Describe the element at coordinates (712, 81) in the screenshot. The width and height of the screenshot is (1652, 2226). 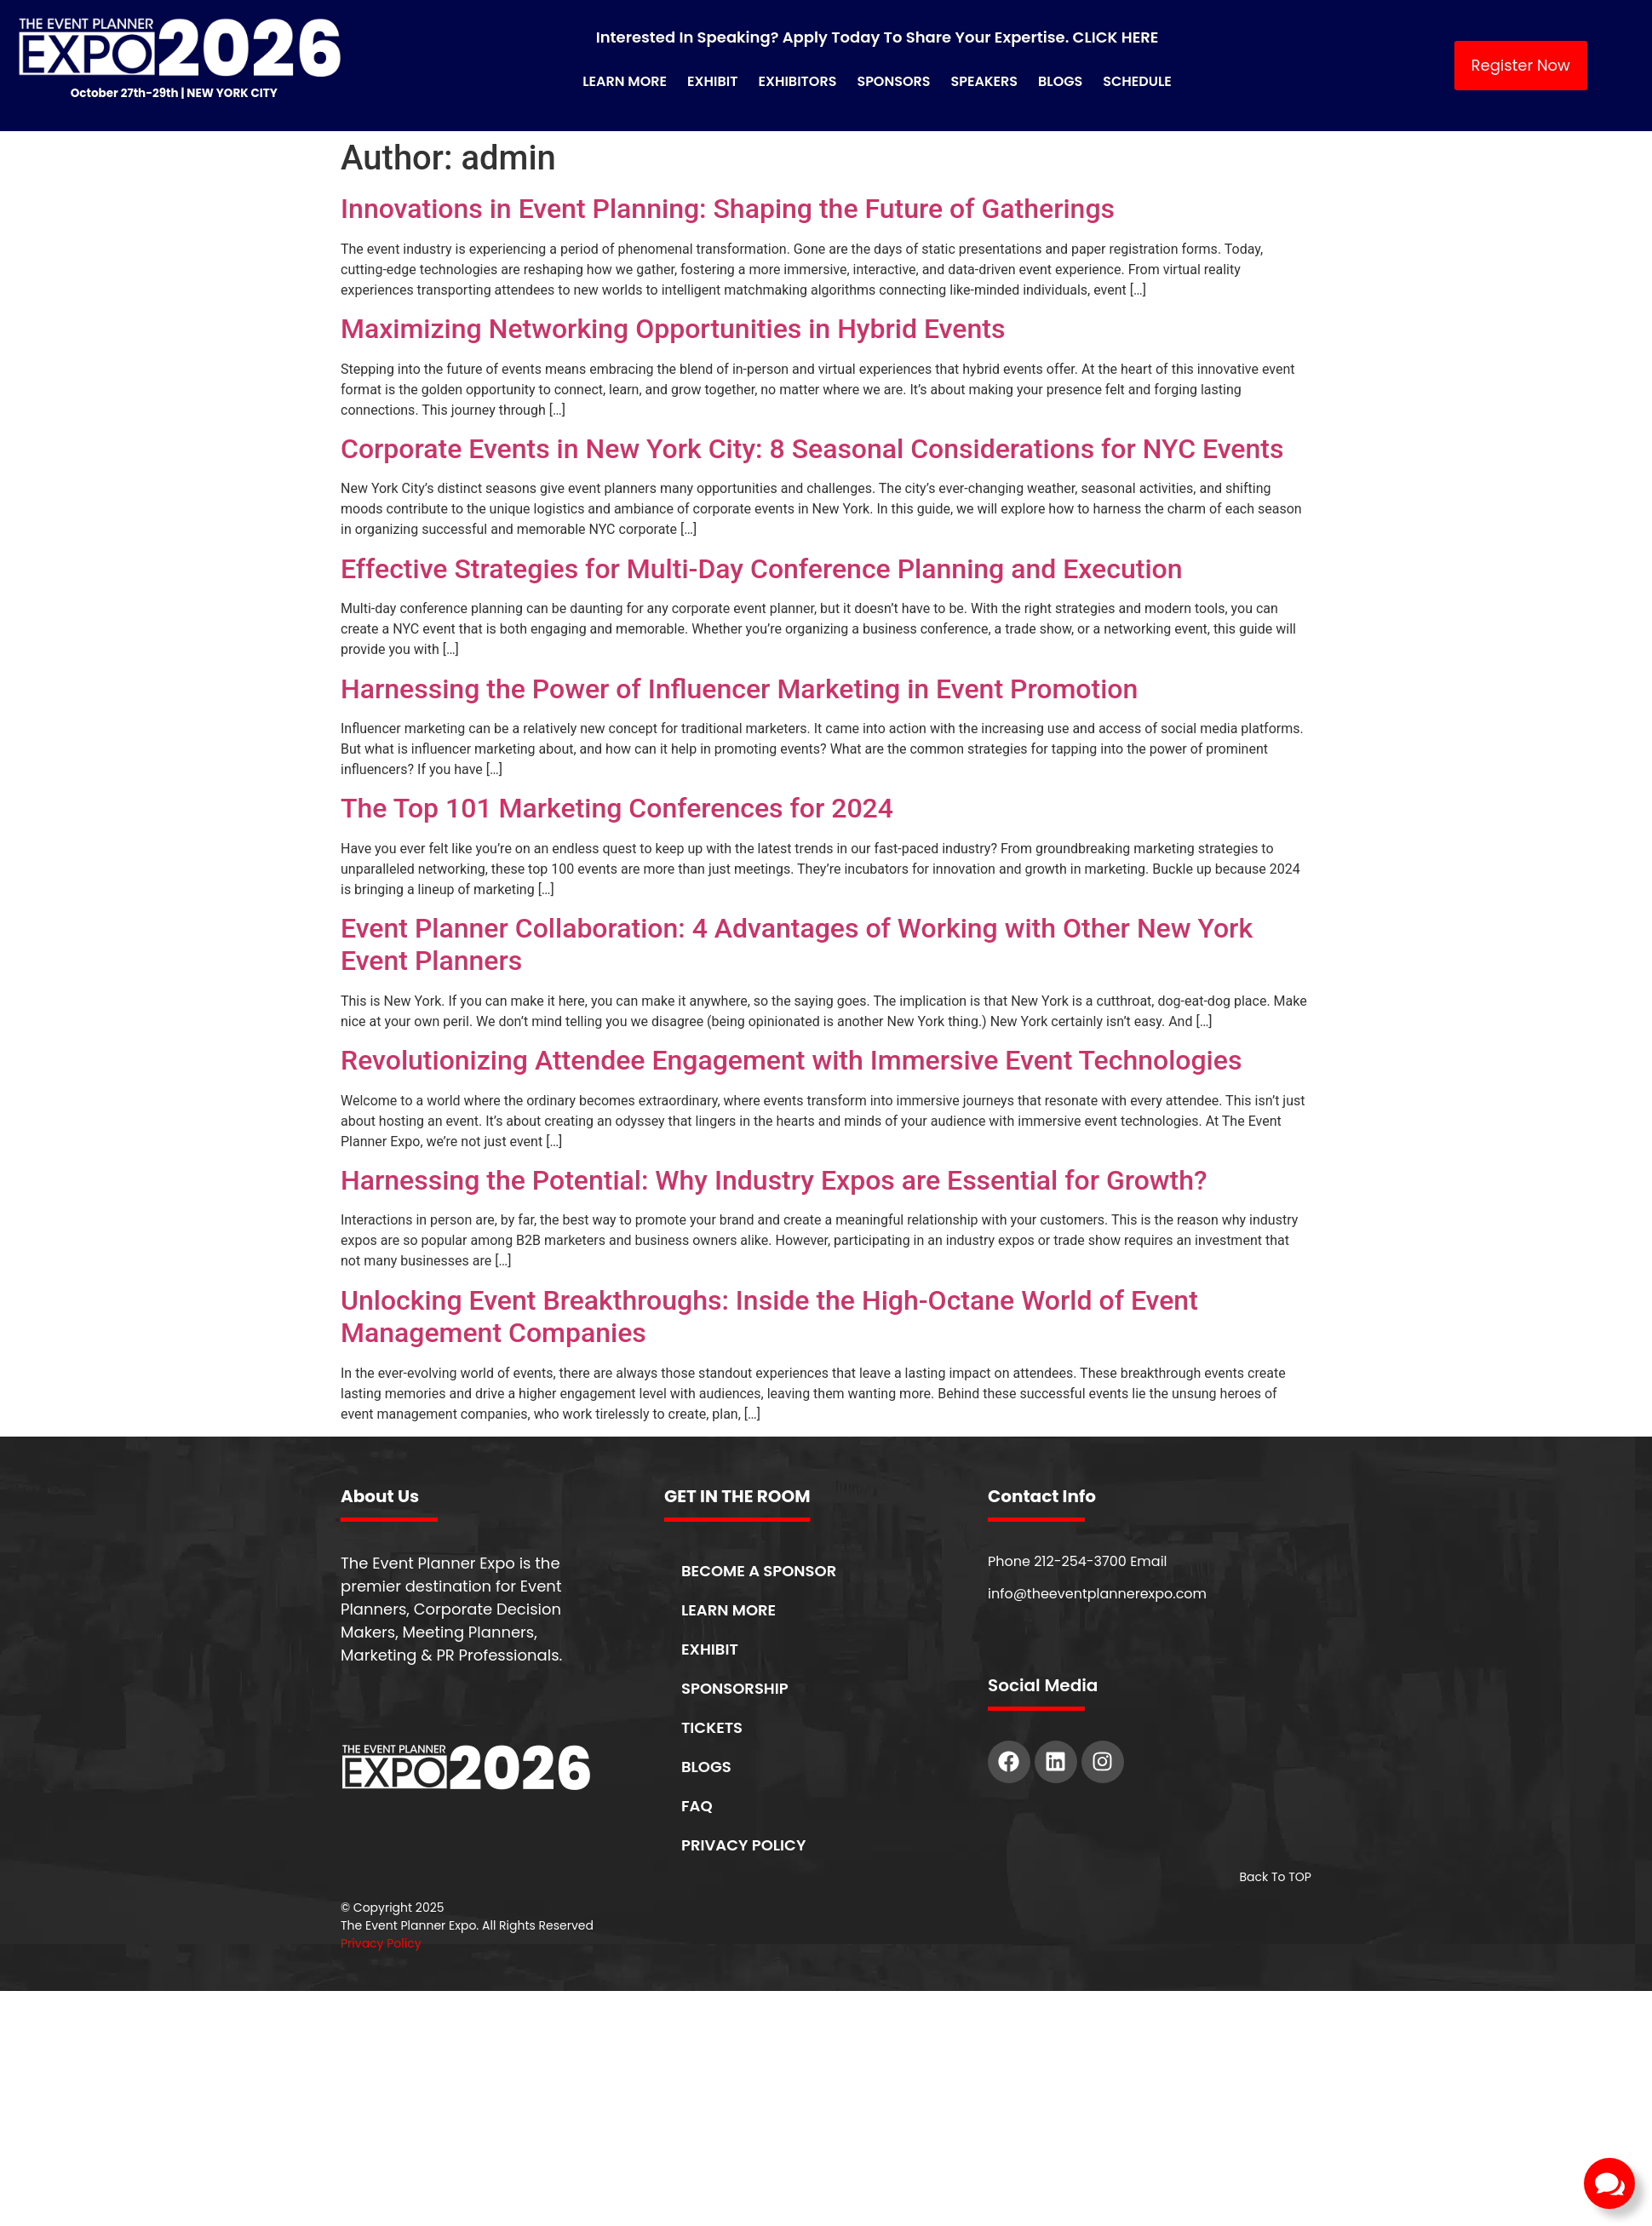
I see `Exhibit` at that location.